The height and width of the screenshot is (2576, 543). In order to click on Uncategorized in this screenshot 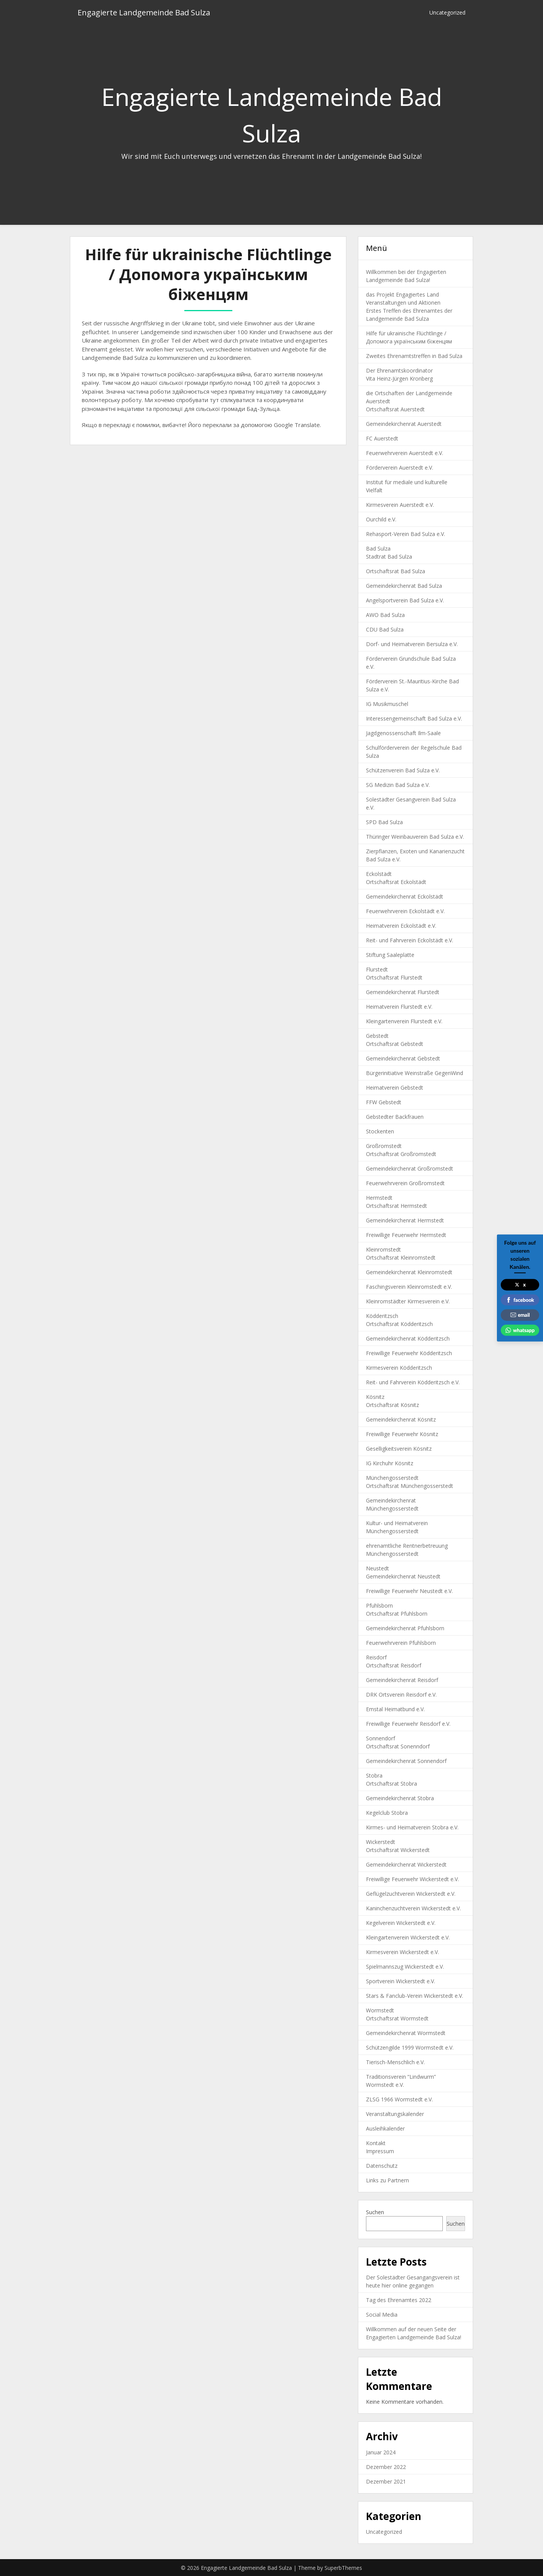, I will do `click(447, 12)`.